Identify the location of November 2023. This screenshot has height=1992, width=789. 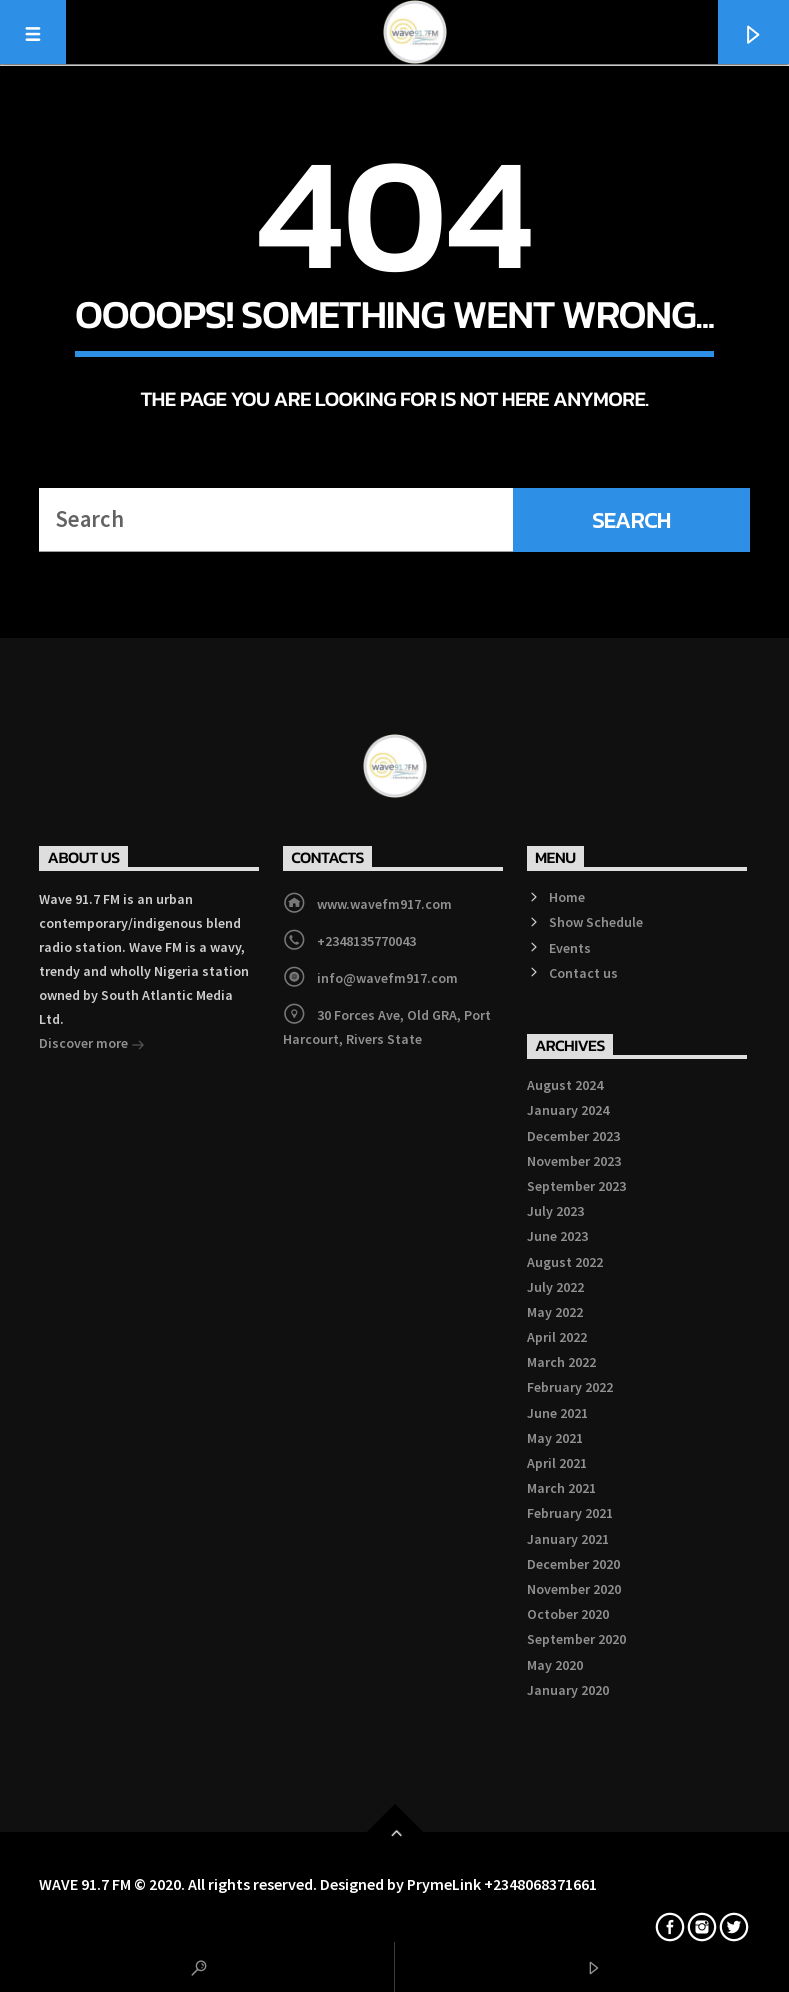
(574, 1161).